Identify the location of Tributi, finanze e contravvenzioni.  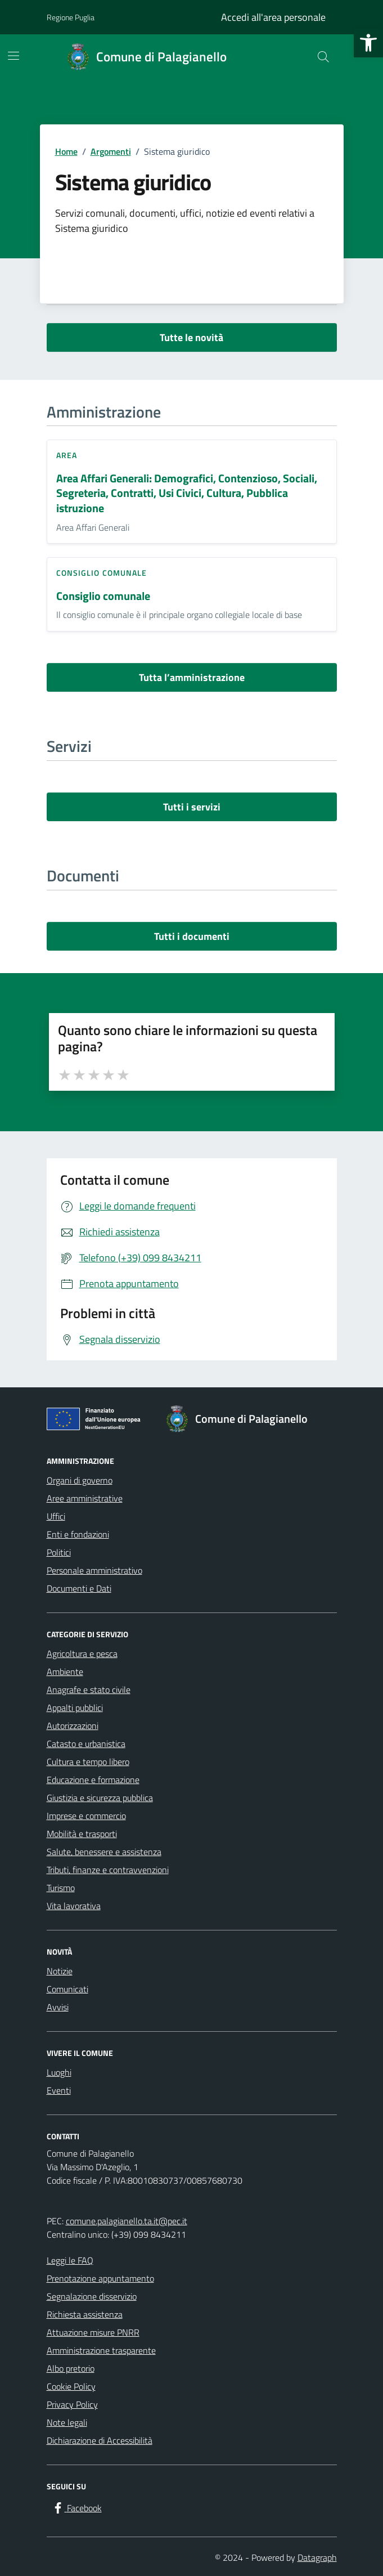
(108, 1869).